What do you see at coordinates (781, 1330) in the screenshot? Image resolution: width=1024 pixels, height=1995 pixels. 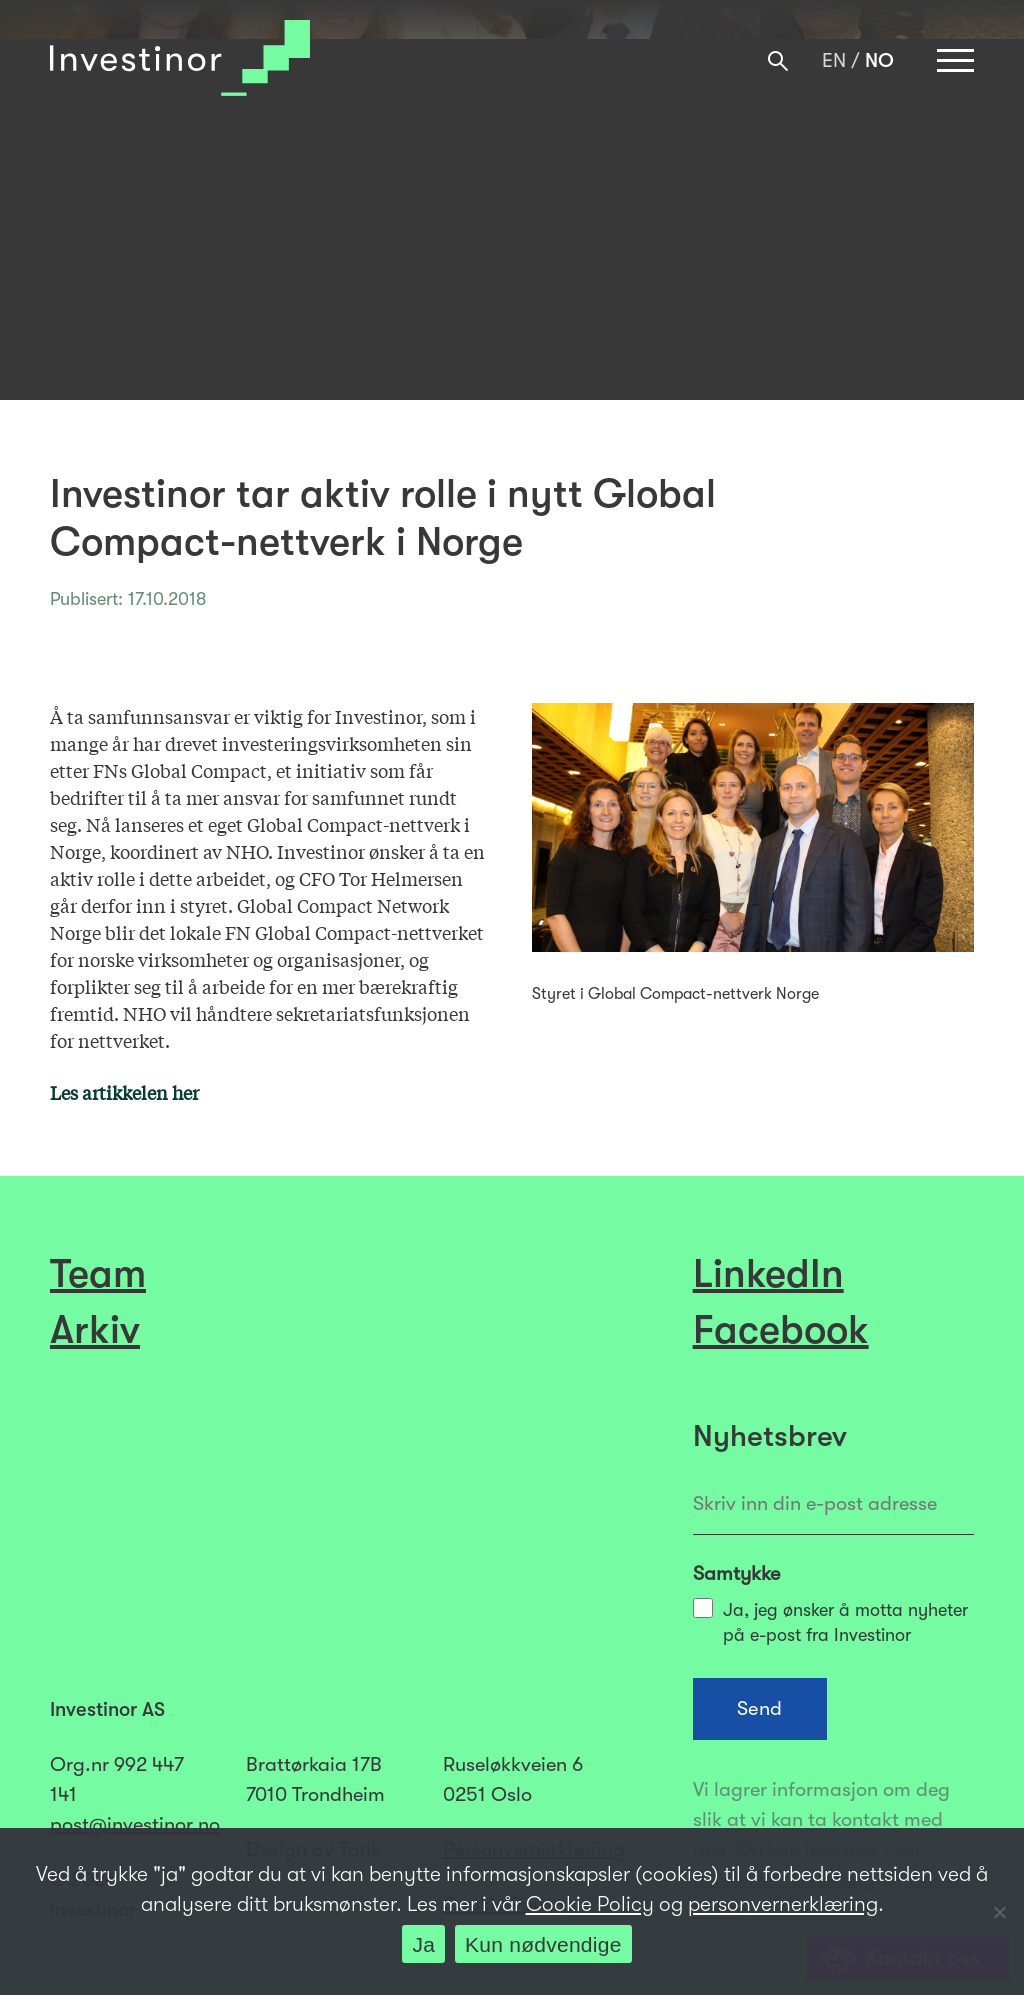 I see `Facebook` at bounding box center [781, 1330].